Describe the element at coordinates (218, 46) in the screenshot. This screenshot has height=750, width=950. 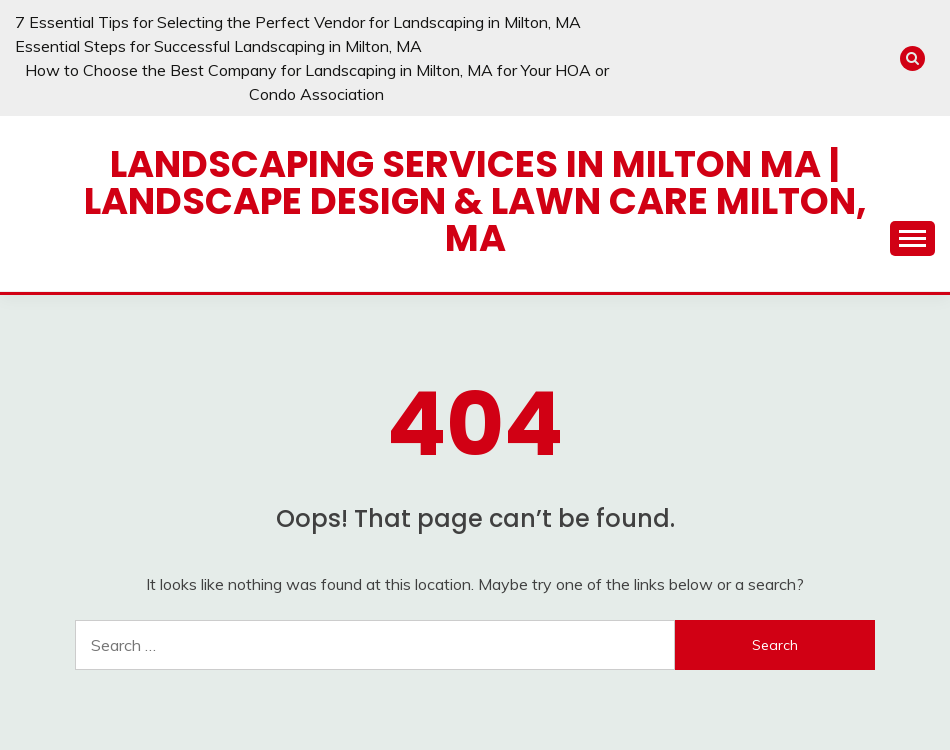
I see `Essential Steps for Successful Landscaping in Milton, MA` at that location.